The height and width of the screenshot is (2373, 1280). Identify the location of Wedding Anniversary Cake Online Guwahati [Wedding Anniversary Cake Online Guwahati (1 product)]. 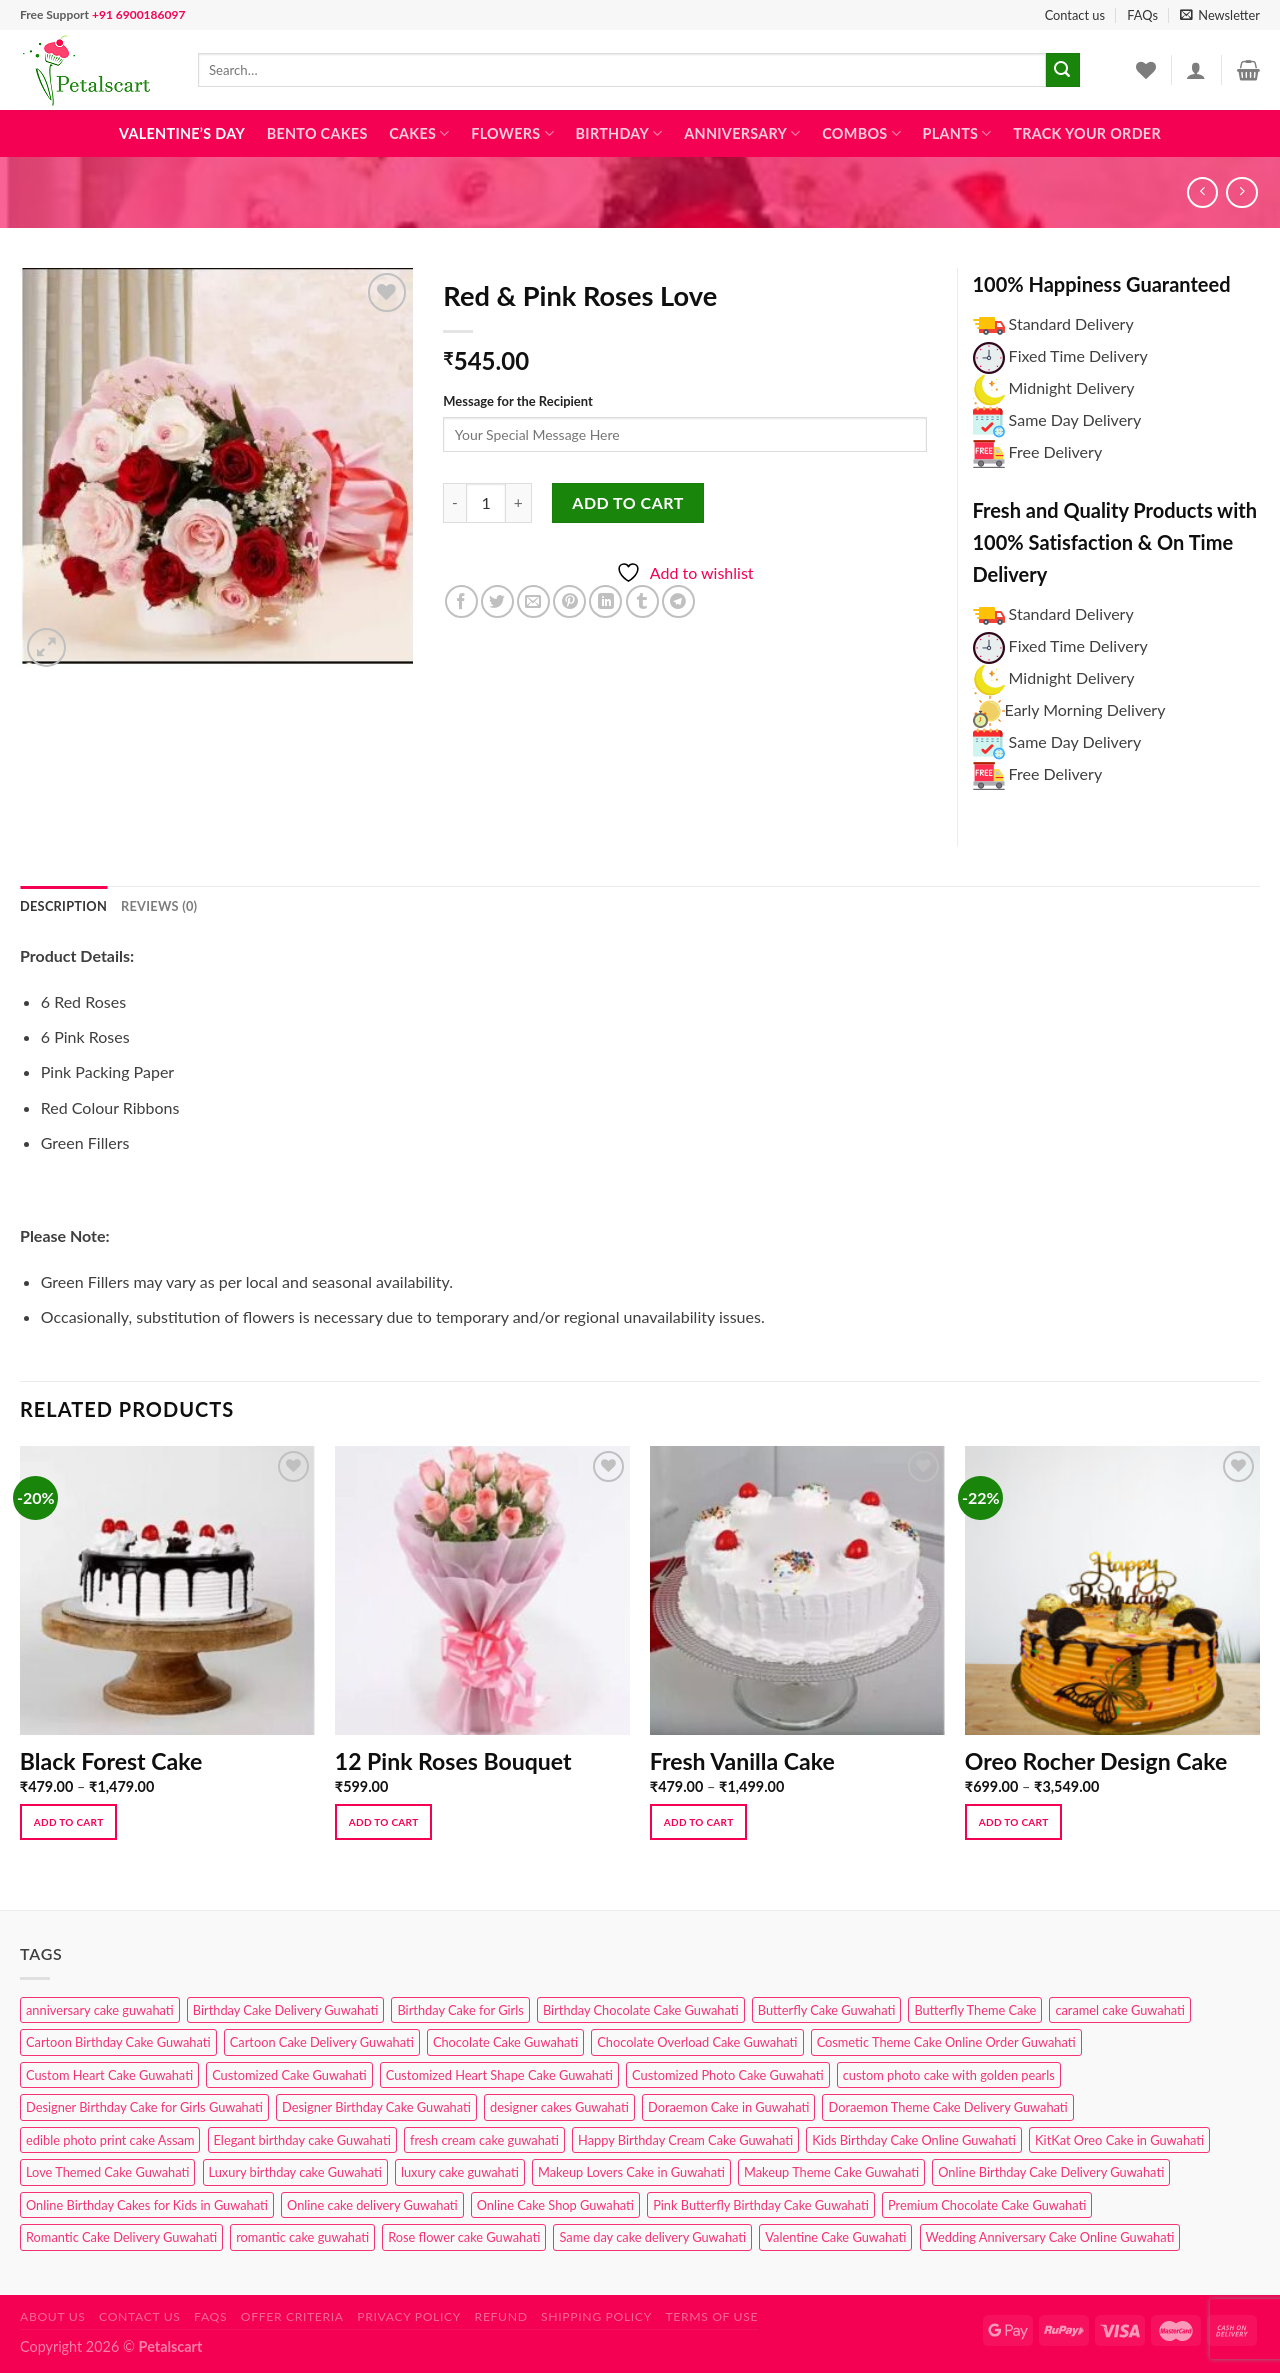
(1050, 2237).